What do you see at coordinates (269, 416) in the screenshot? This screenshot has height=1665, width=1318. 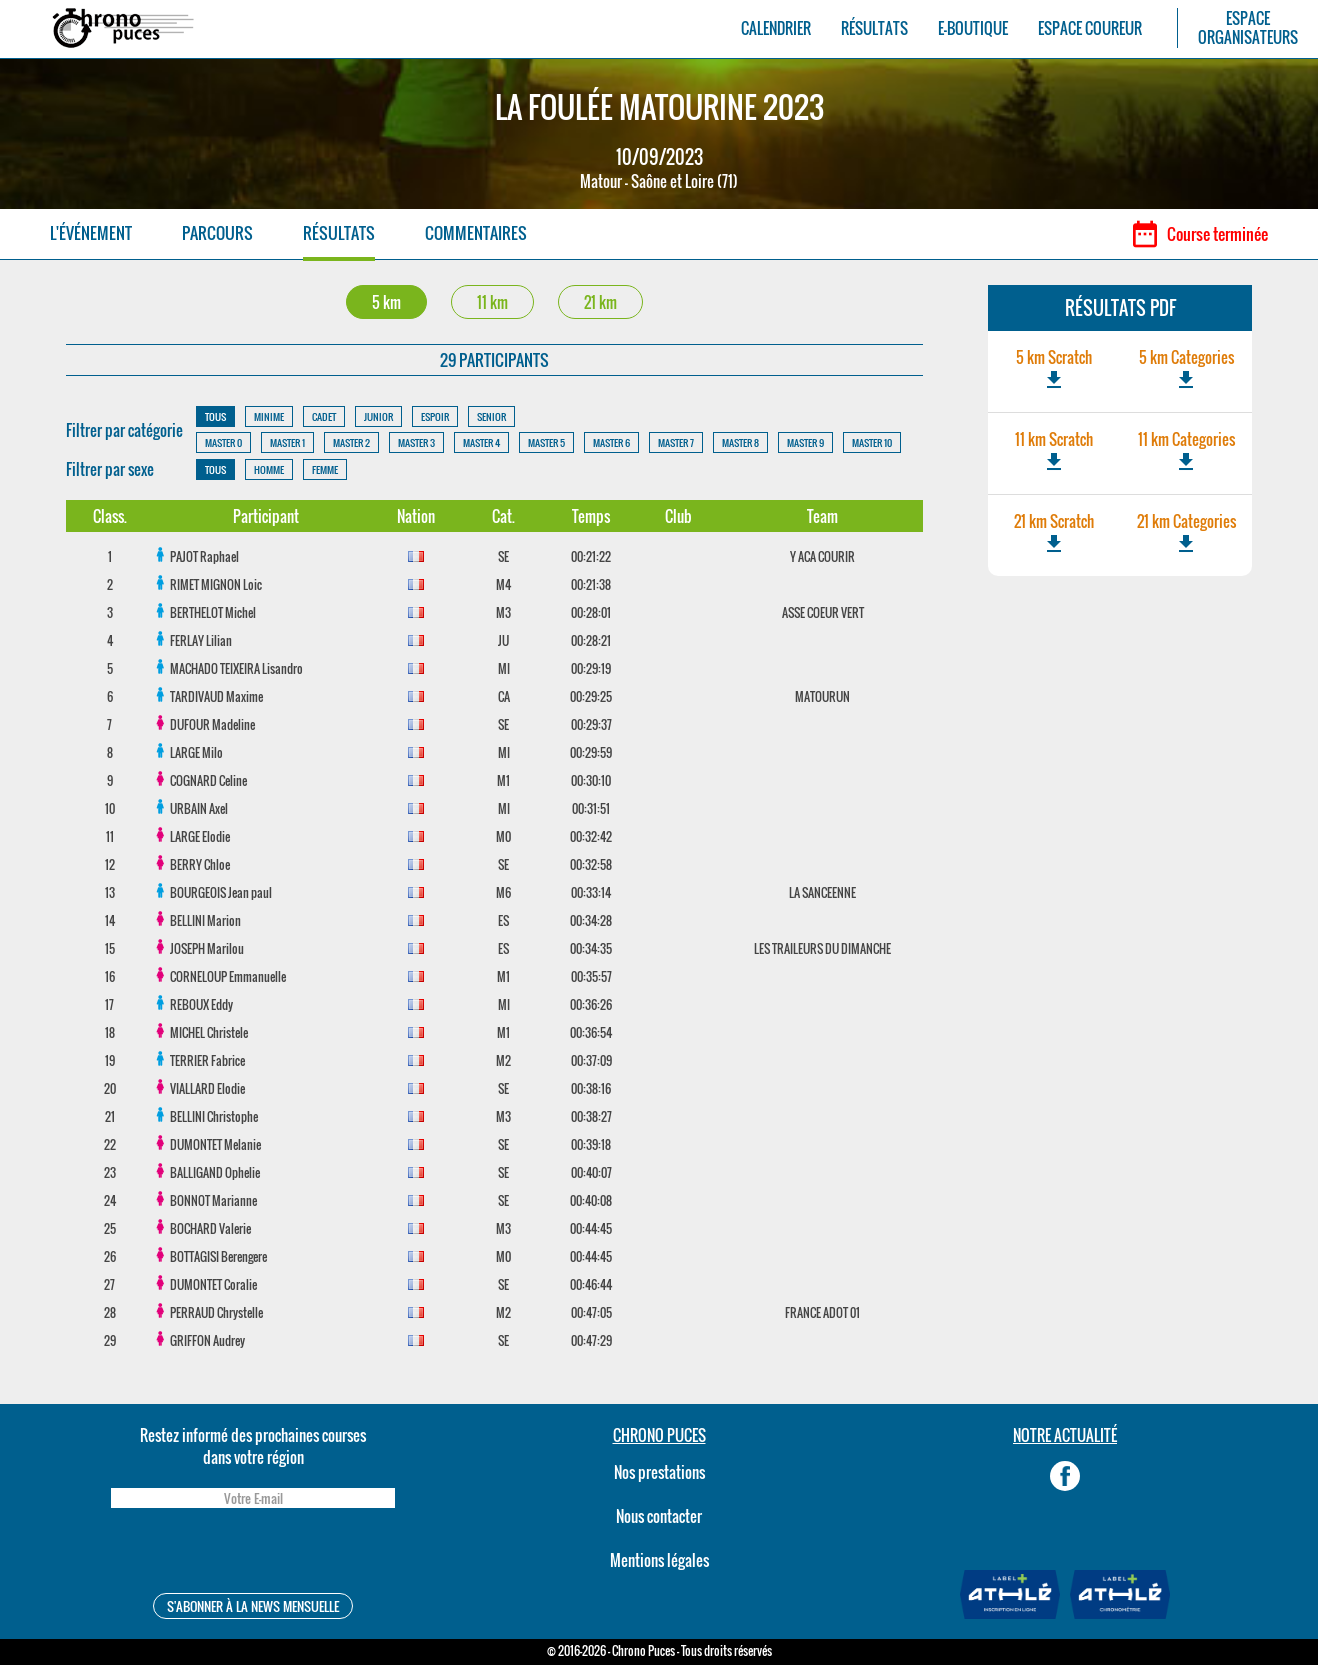 I see `MINIME` at bounding box center [269, 416].